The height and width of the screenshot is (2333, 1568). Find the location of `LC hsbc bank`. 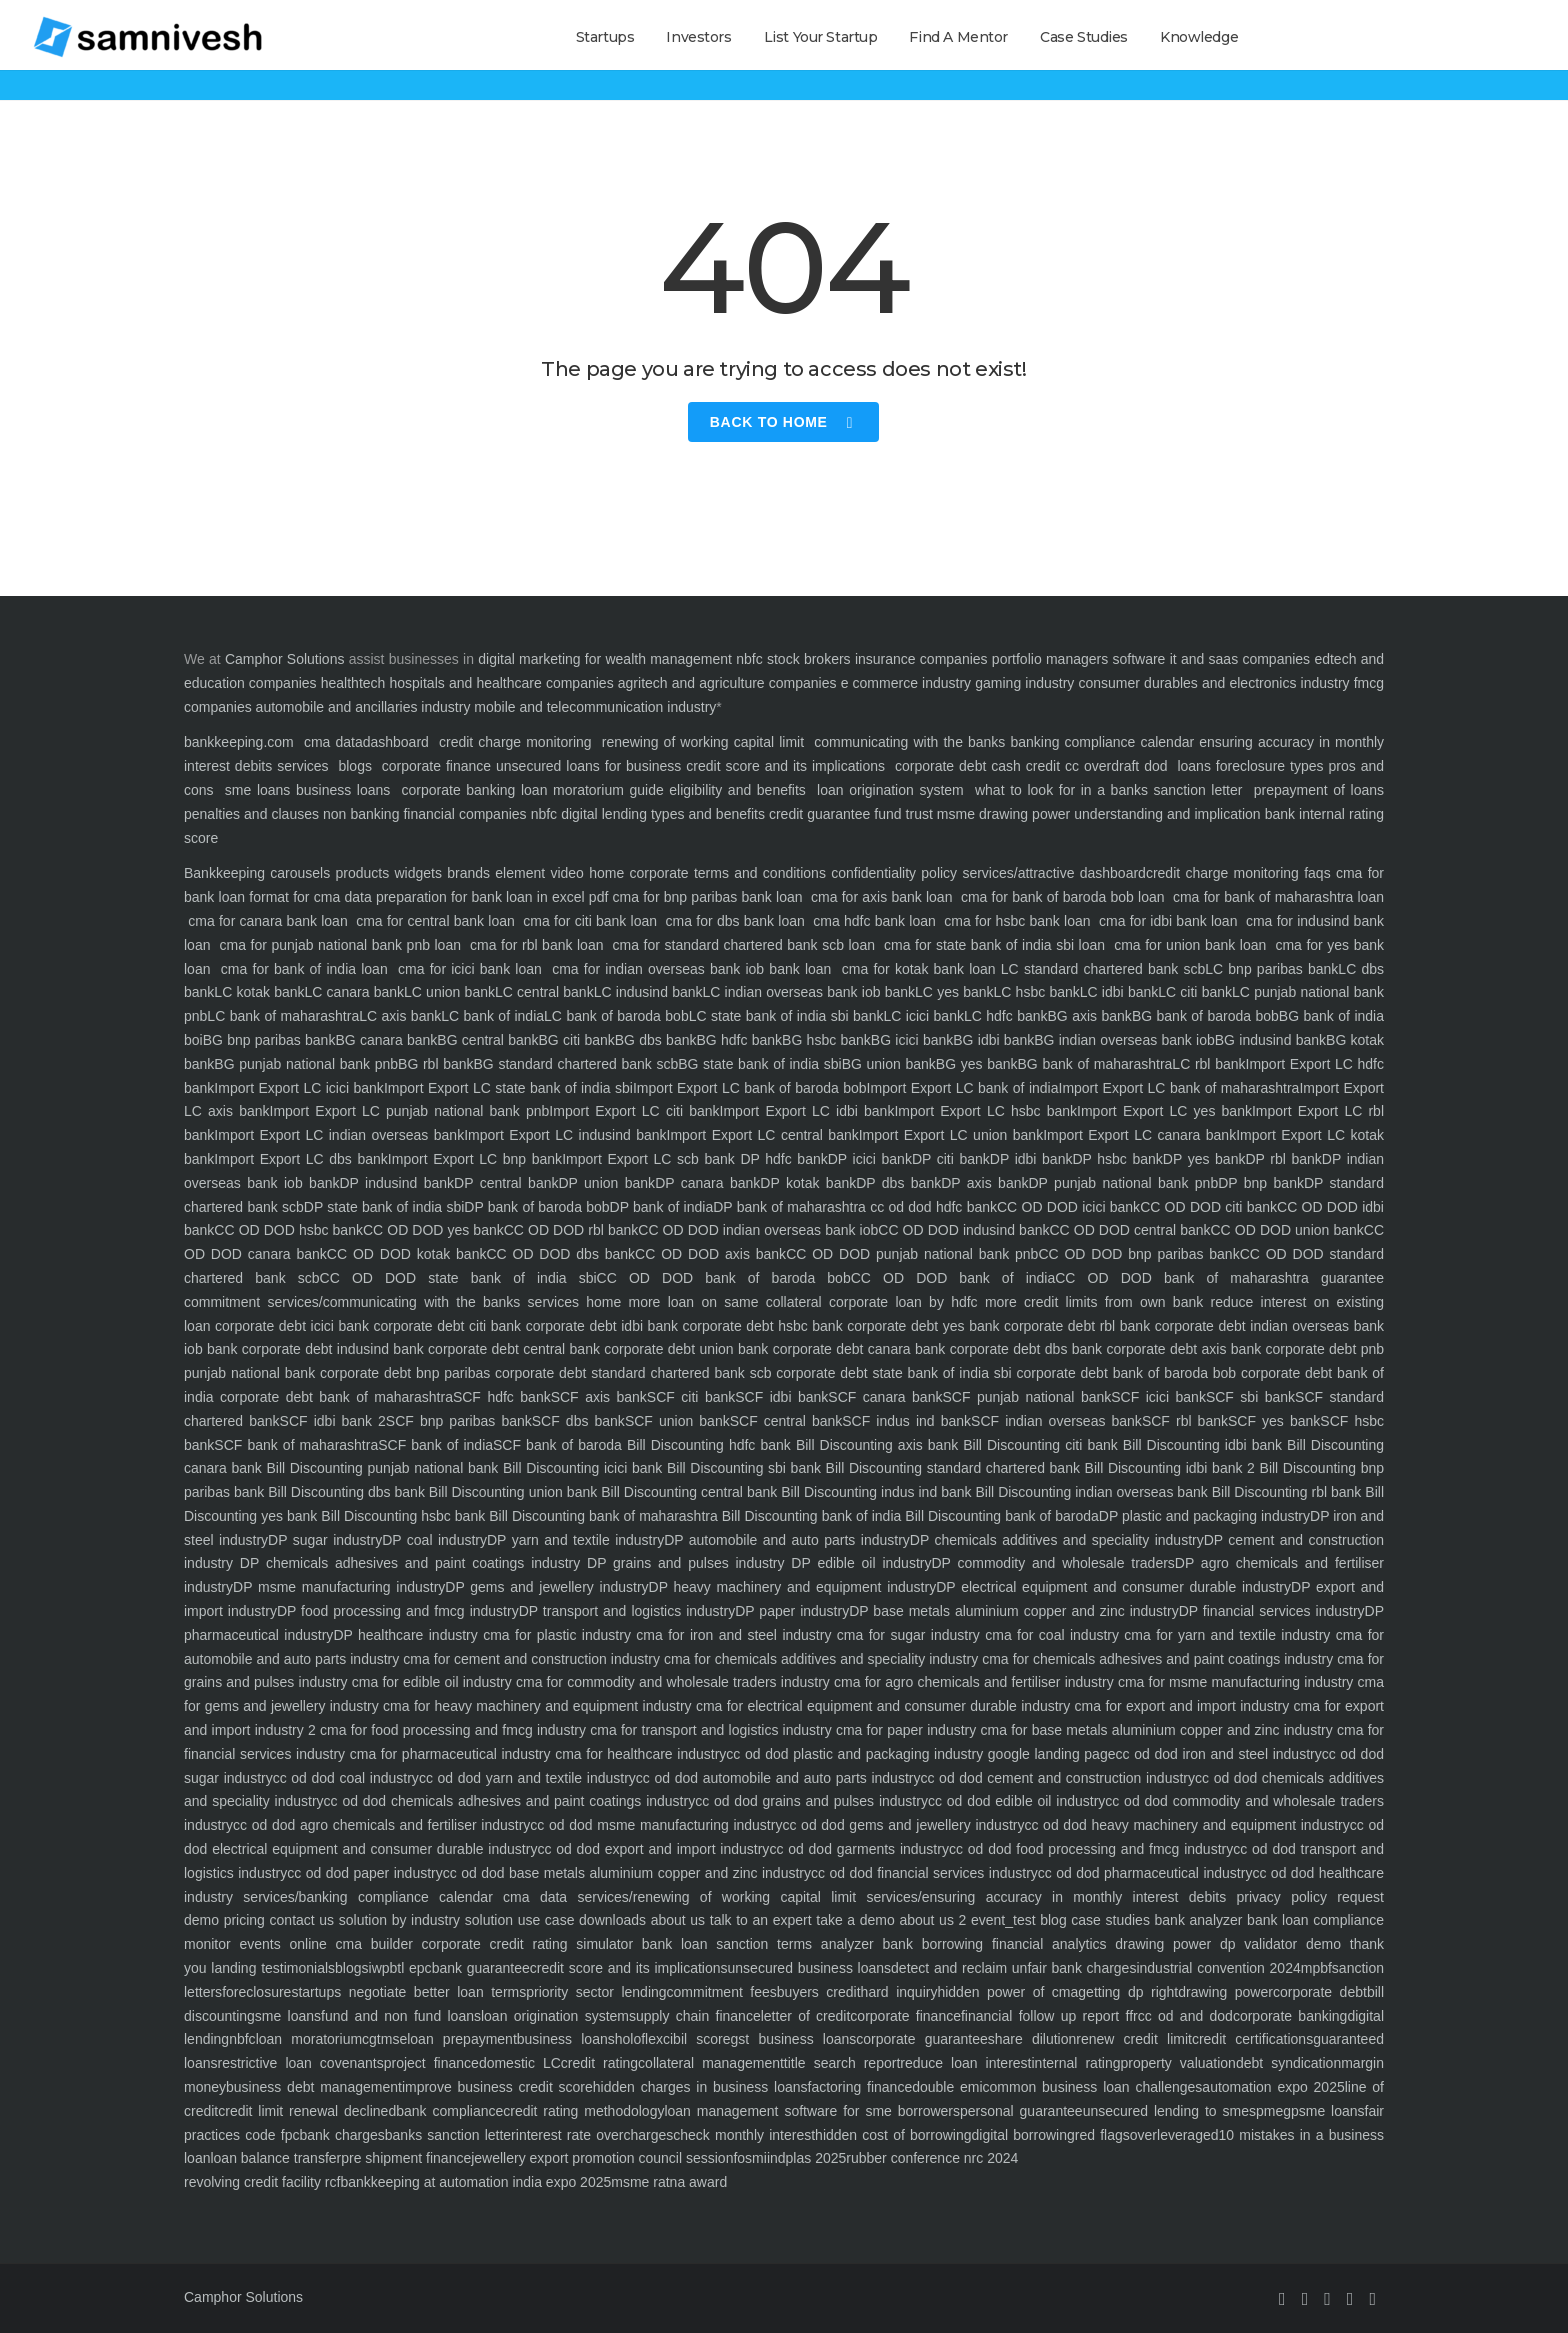

LC hsbc bank is located at coordinates (1037, 992).